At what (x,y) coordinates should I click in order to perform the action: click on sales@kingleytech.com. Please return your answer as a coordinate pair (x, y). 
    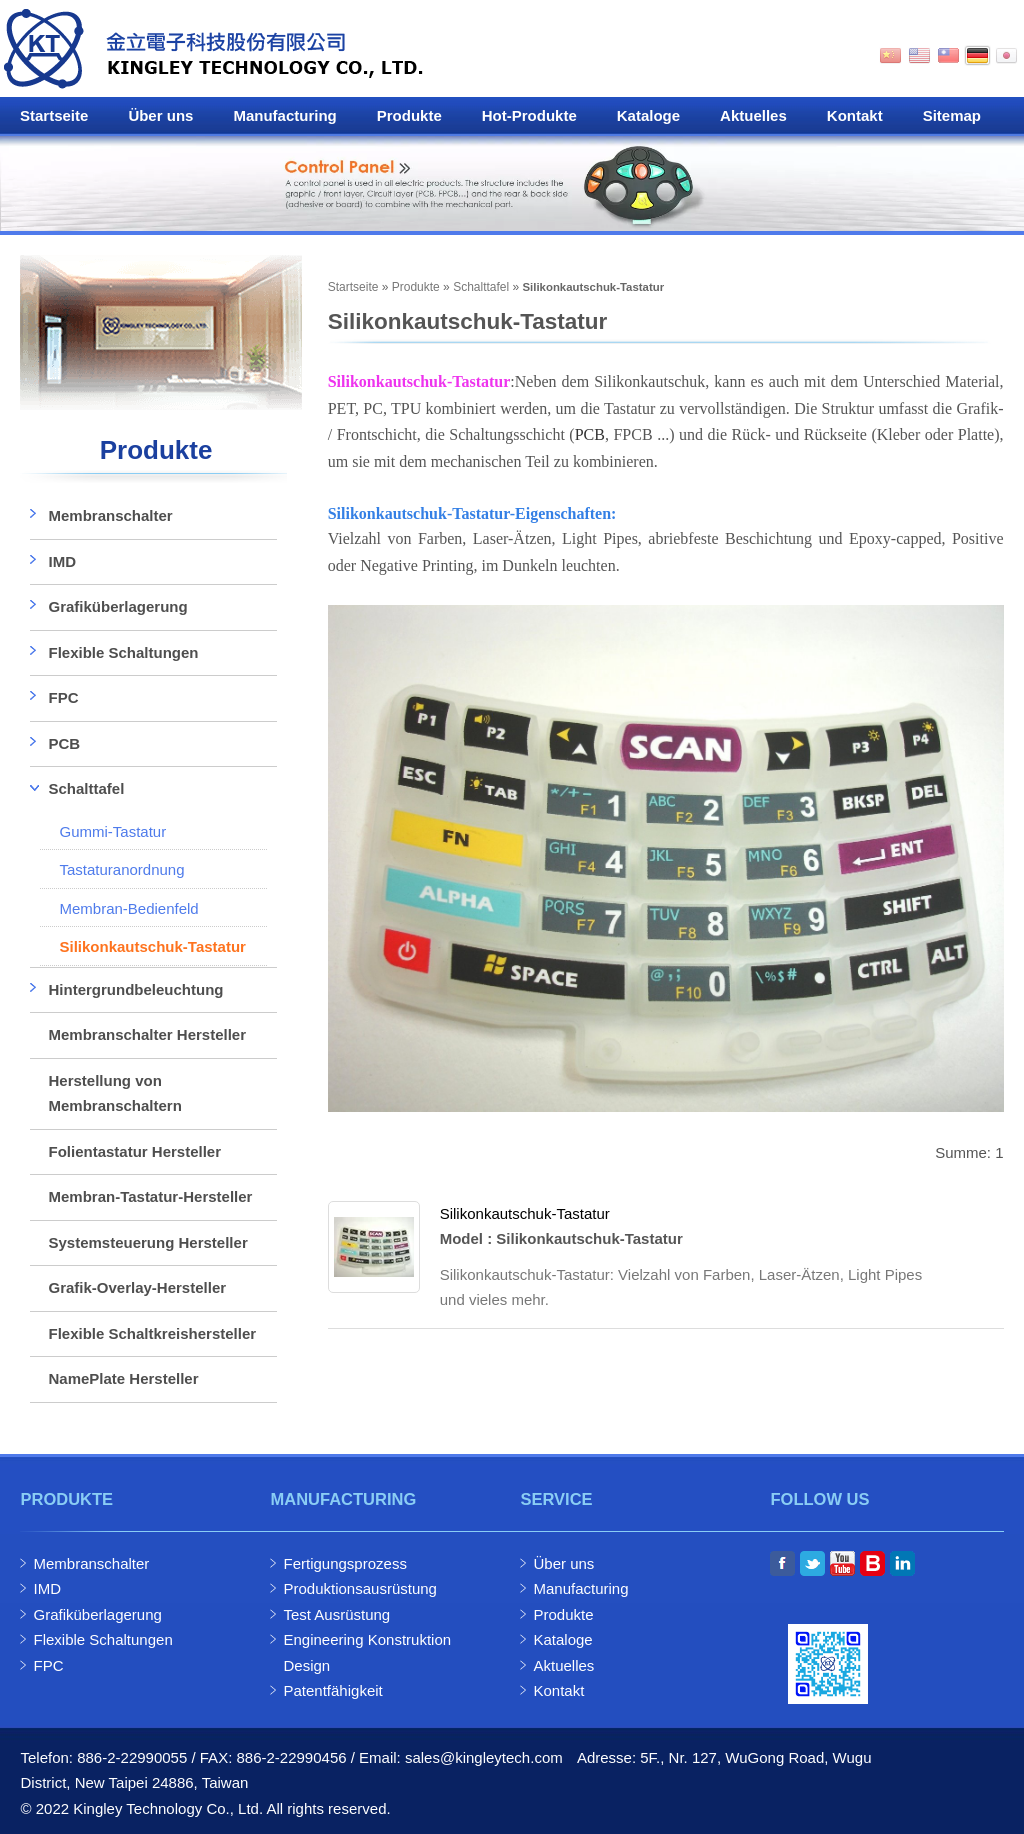
    Looking at the image, I should click on (484, 1757).